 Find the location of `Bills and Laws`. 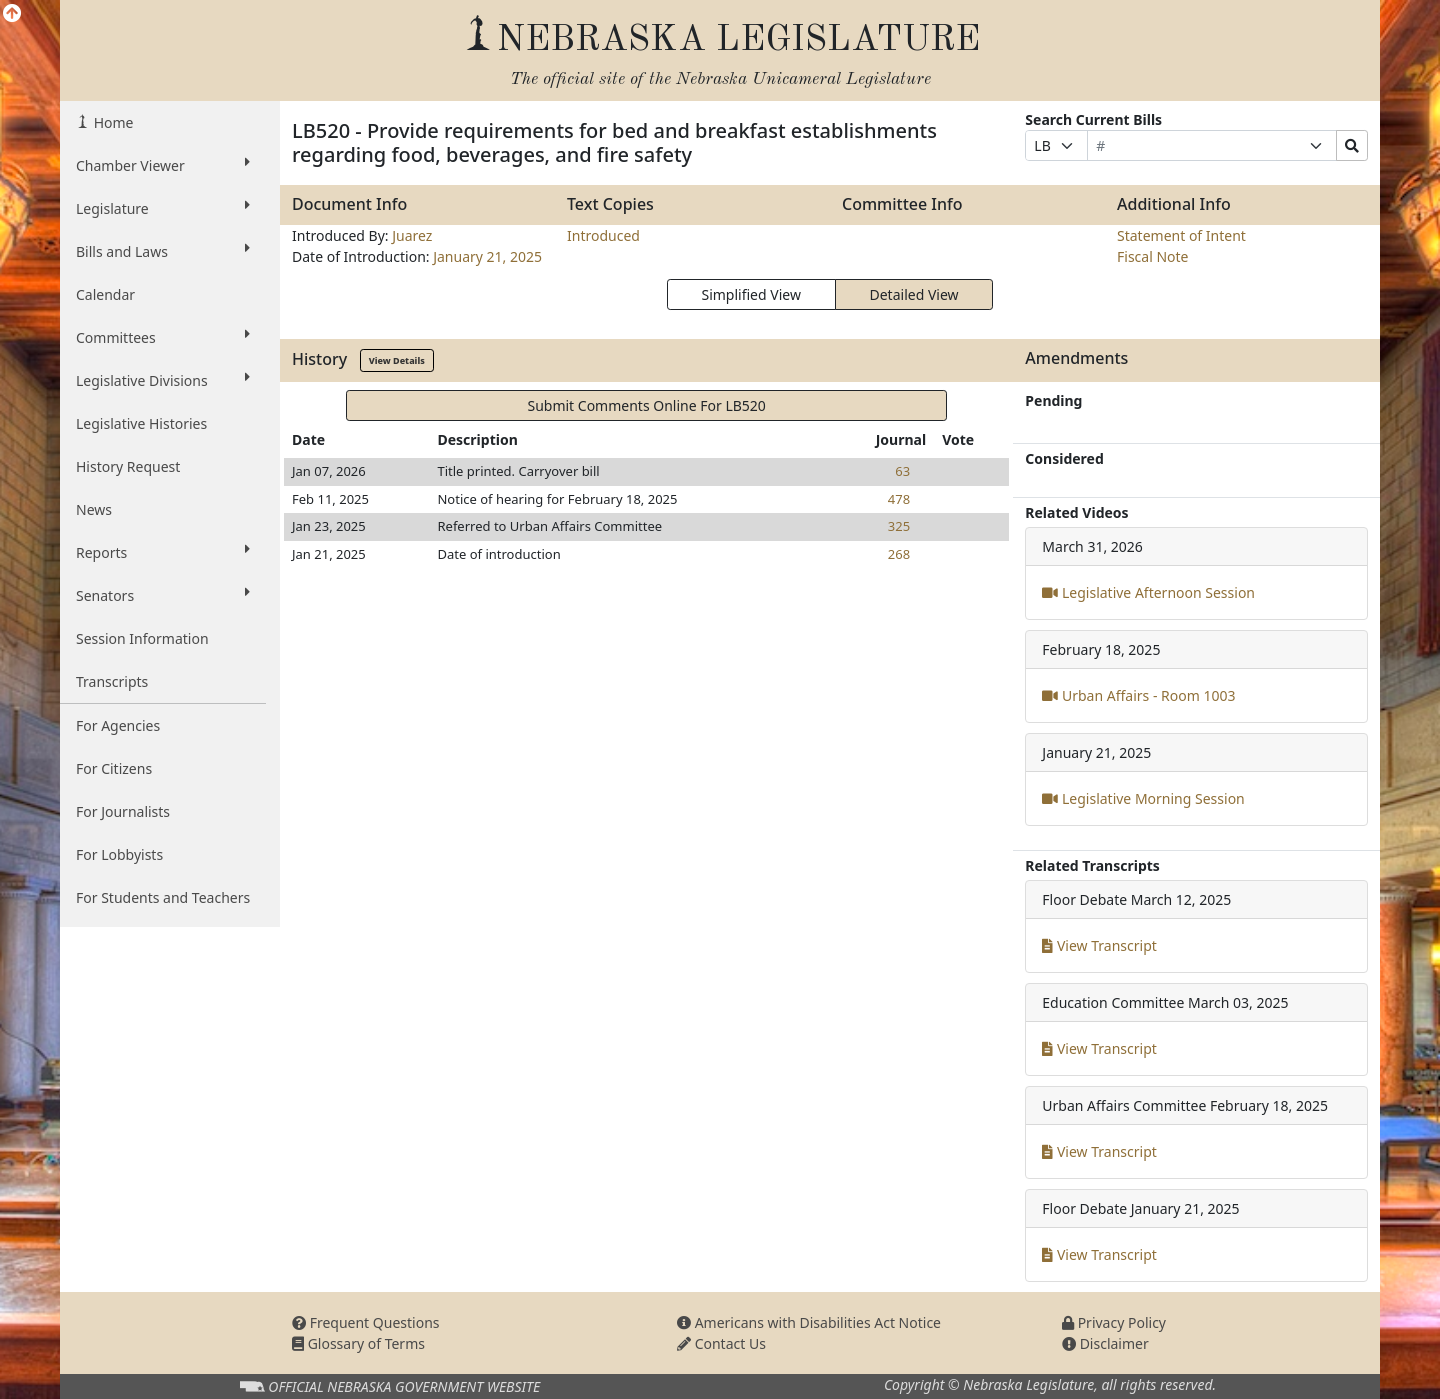

Bills and Laws is located at coordinates (163, 251).